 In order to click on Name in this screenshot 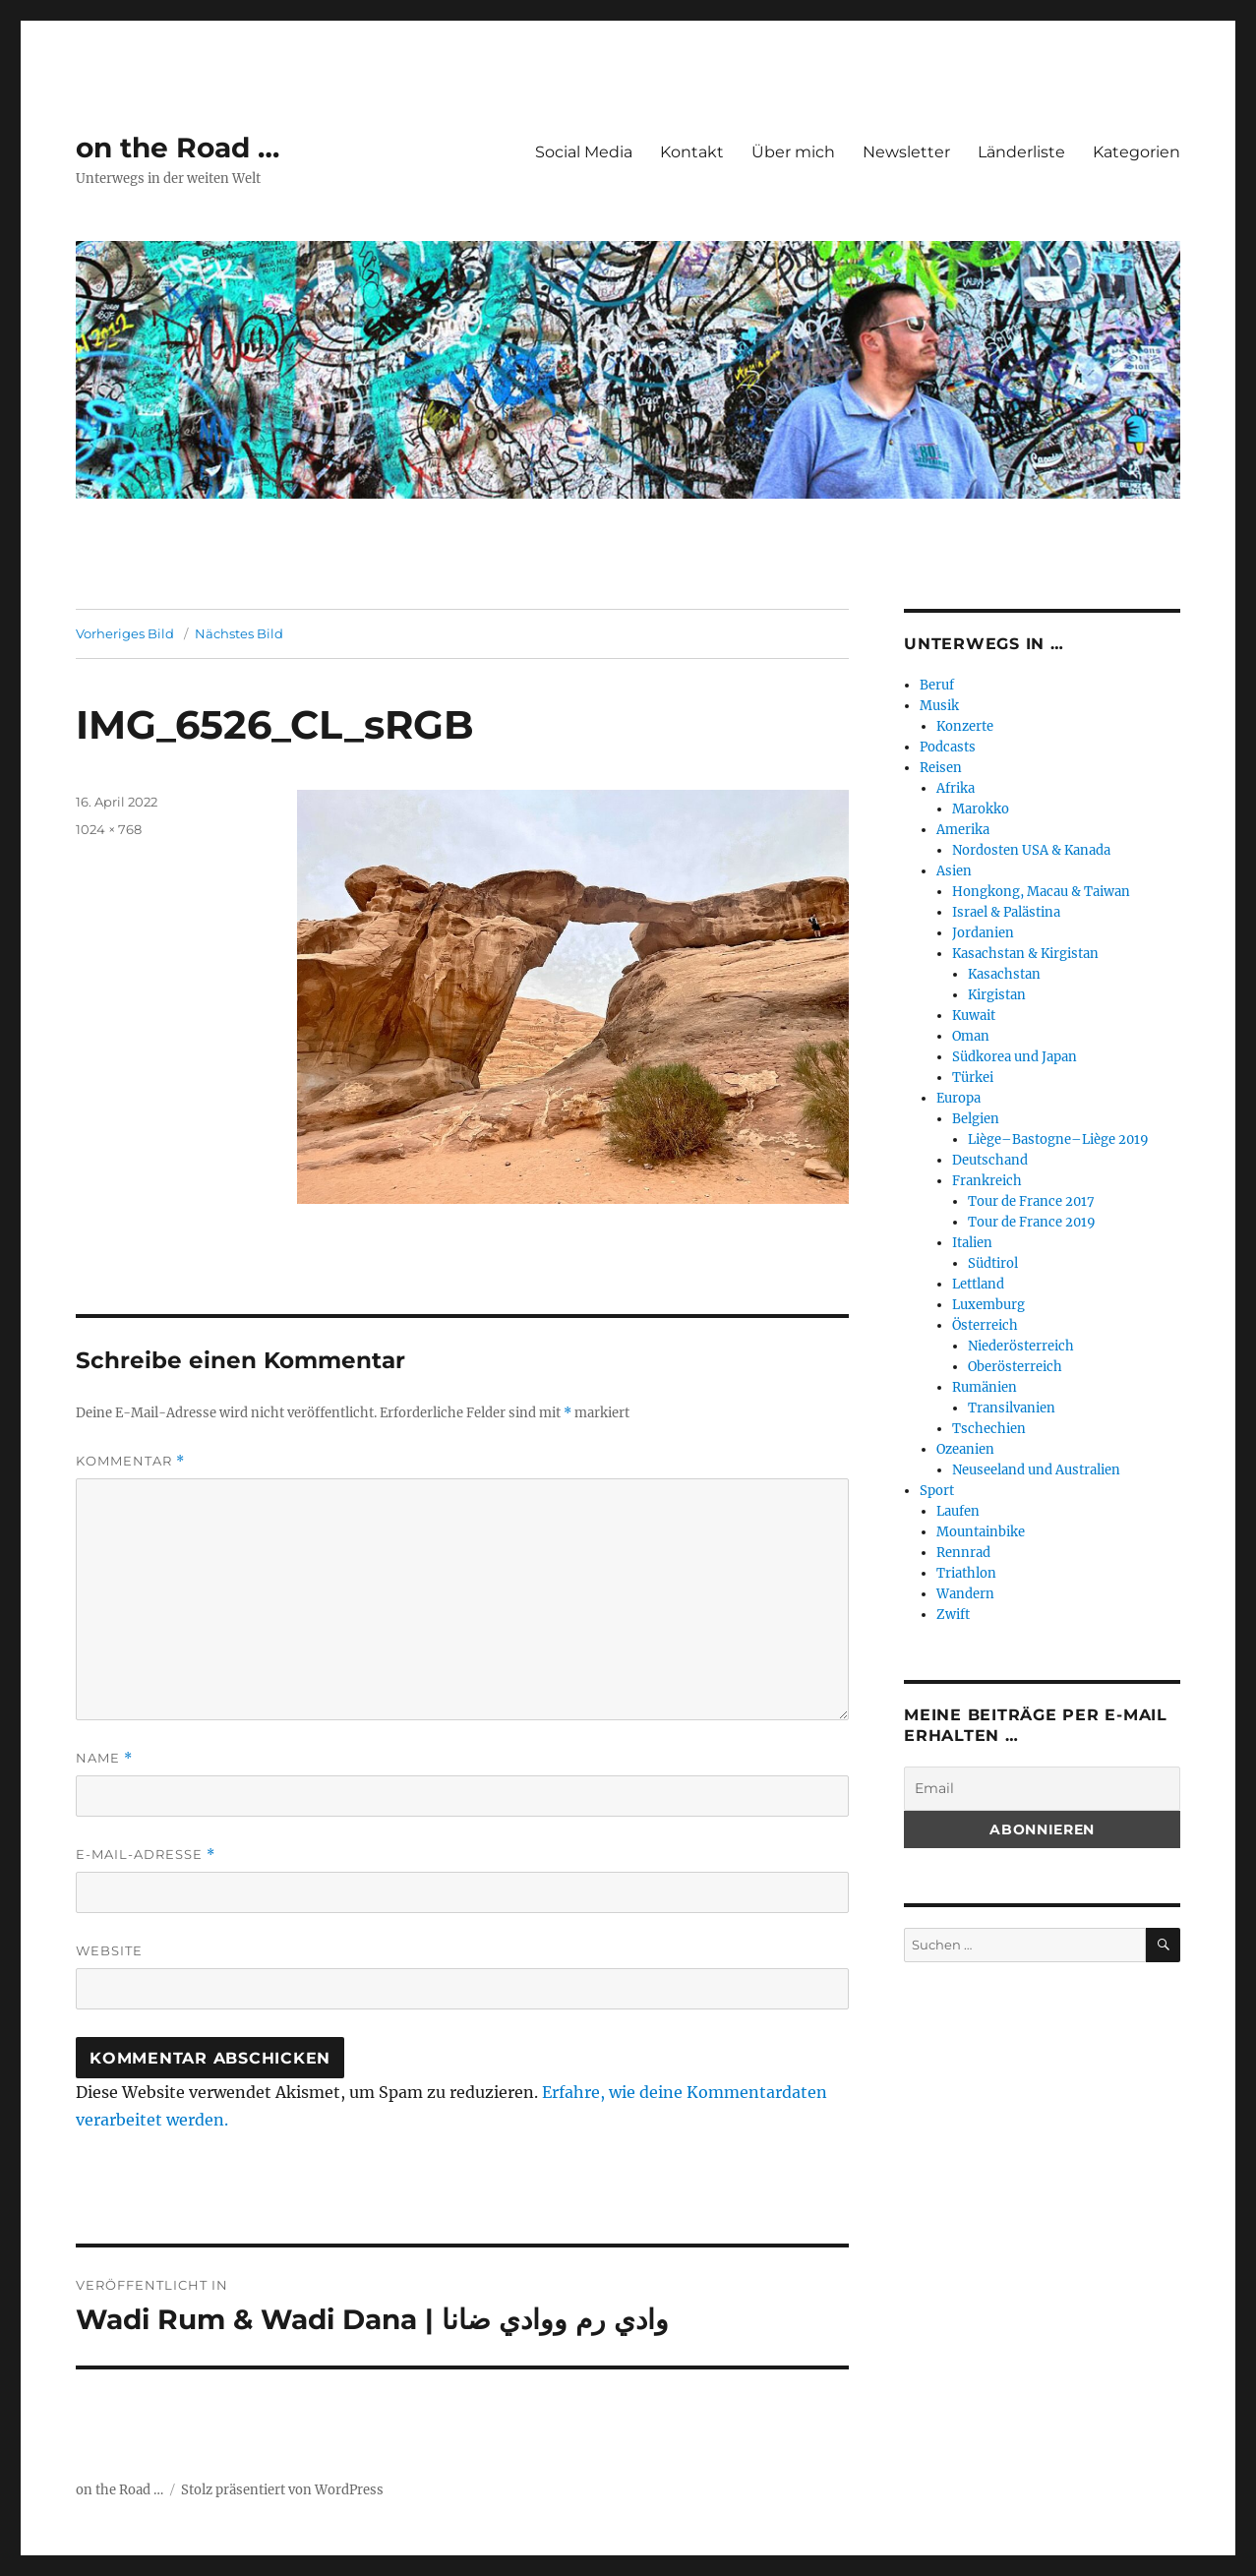, I will do `click(104, 1758)`.